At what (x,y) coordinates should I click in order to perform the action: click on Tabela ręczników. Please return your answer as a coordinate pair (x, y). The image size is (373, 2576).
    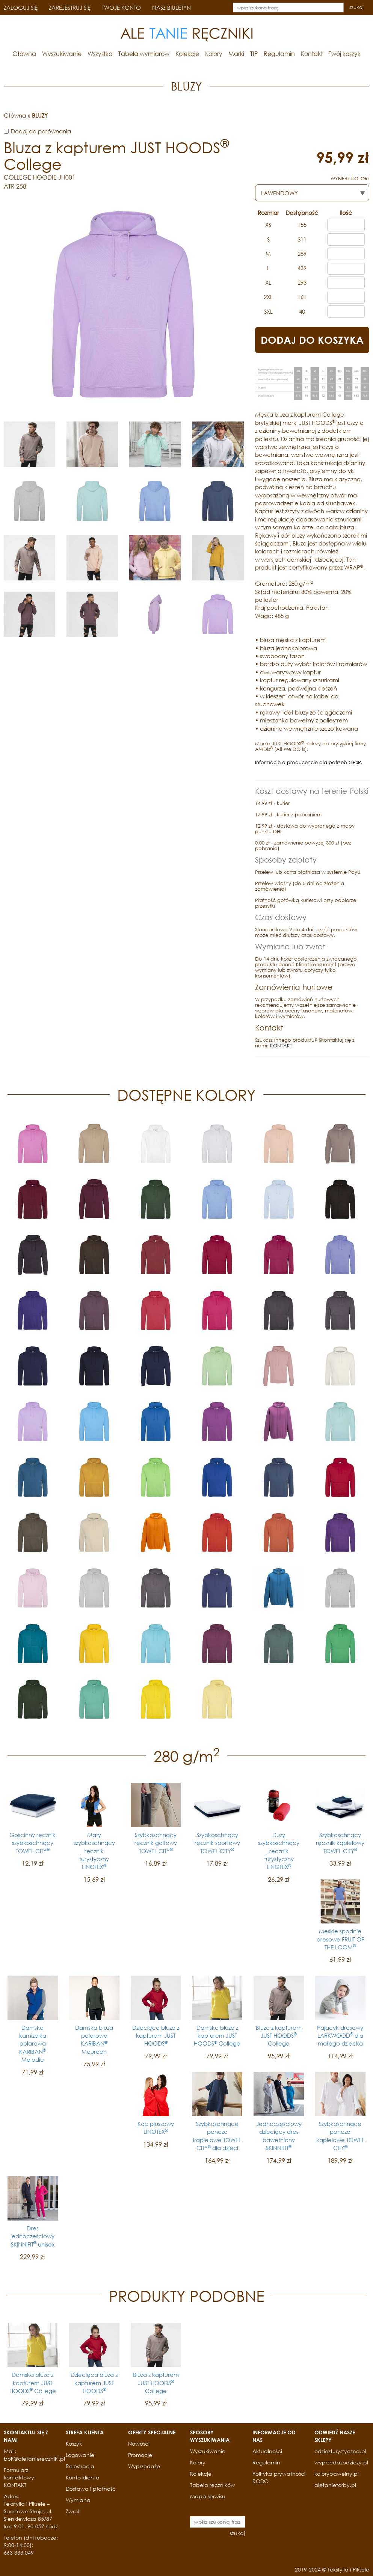
    Looking at the image, I should click on (212, 2484).